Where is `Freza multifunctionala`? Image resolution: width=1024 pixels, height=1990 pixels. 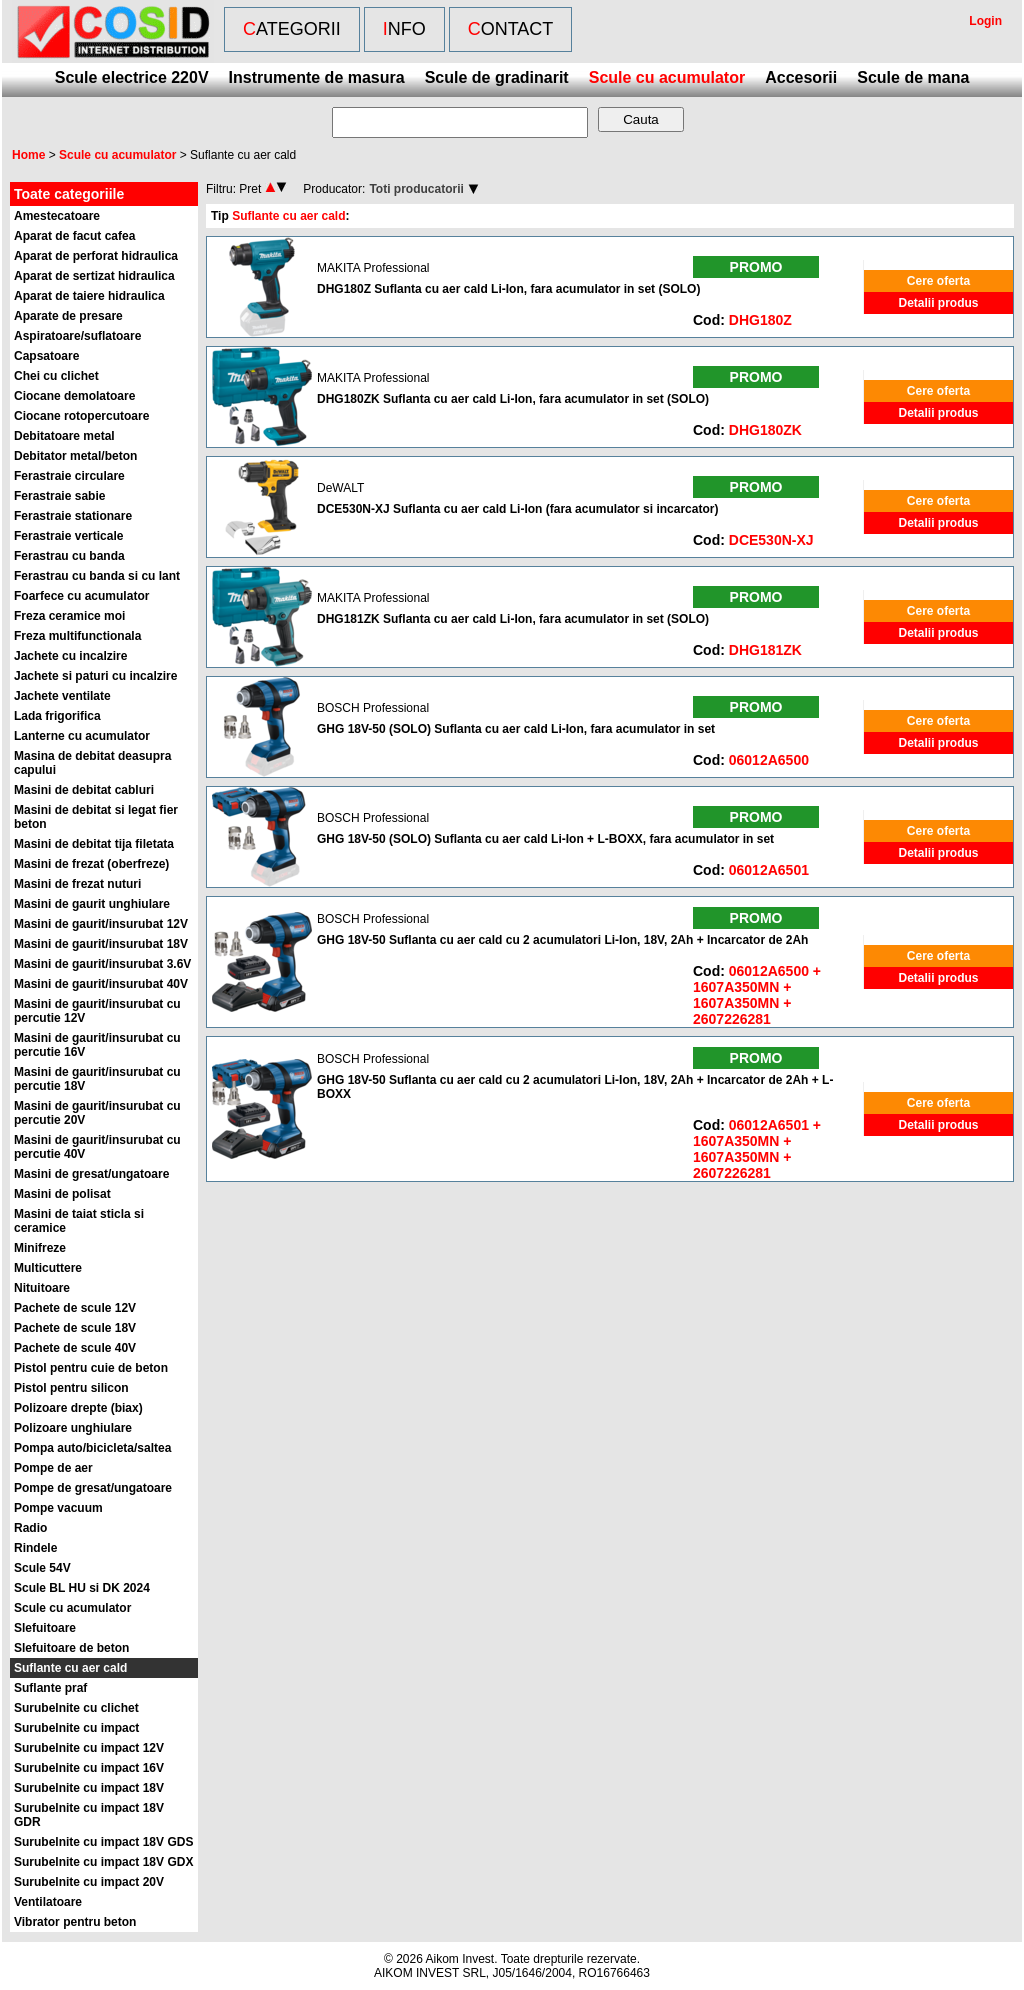
Freza multifunctionala is located at coordinates (77, 636).